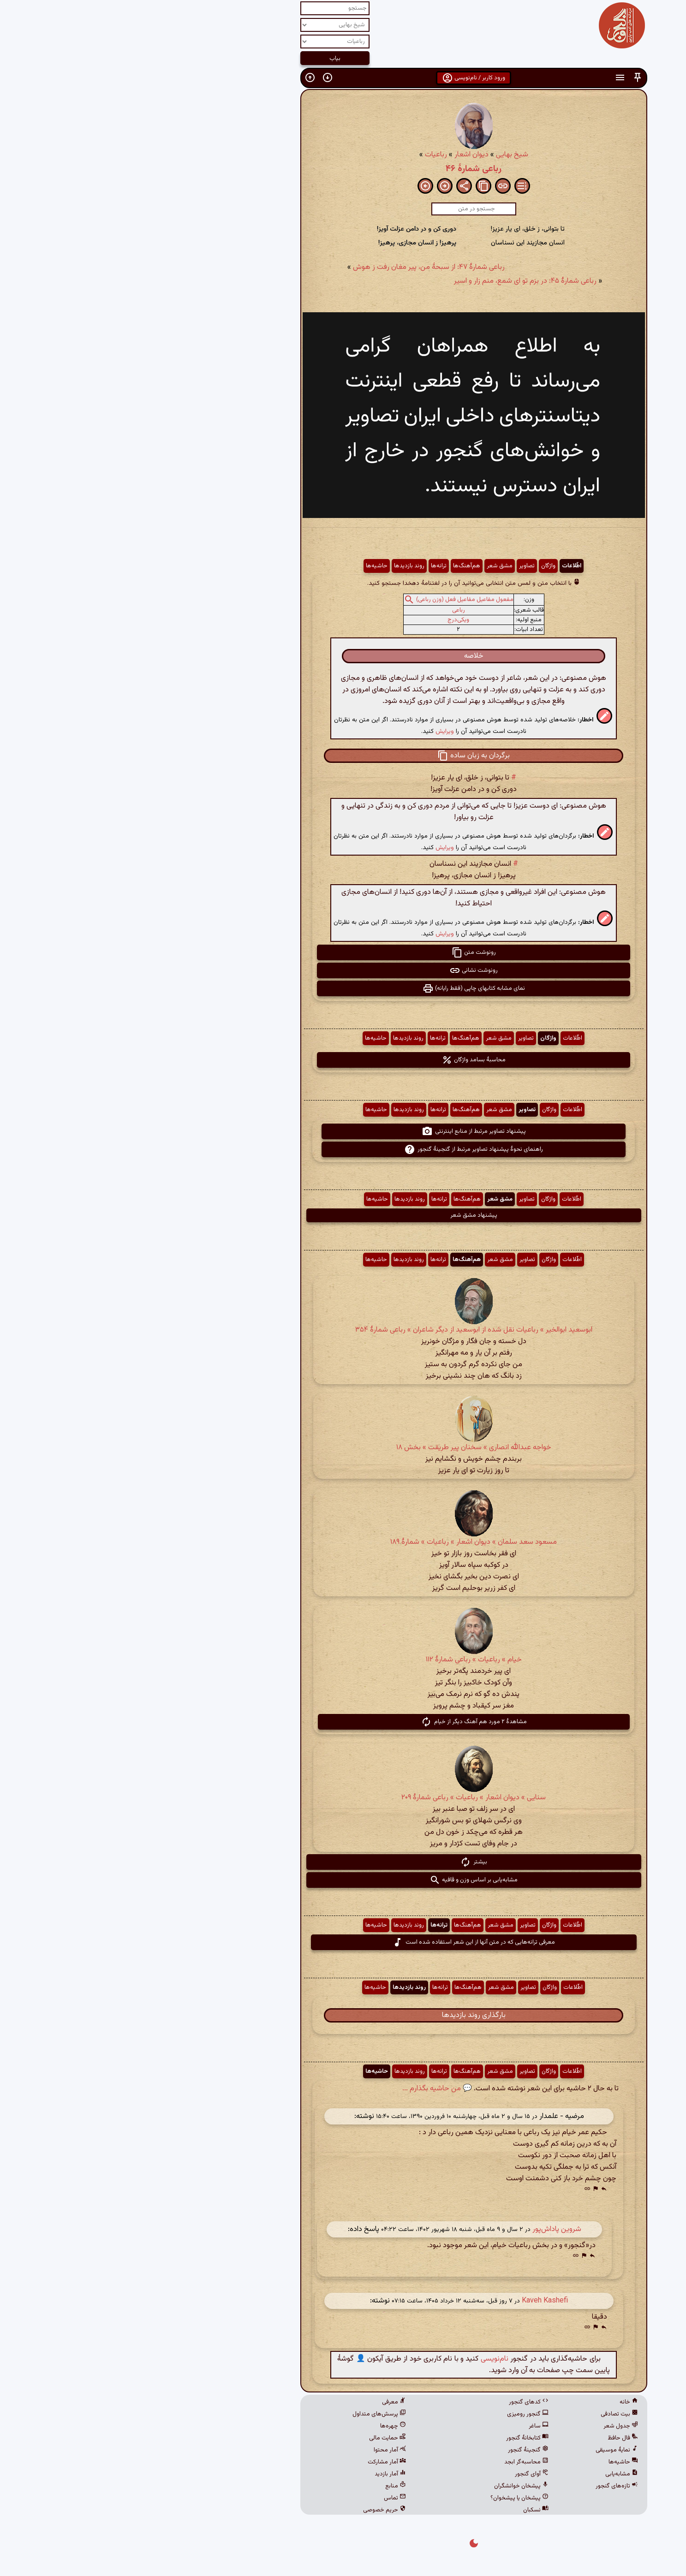  What do you see at coordinates (491, 2474) in the screenshot?
I see `مشابه‌یابی` at bounding box center [491, 2474].